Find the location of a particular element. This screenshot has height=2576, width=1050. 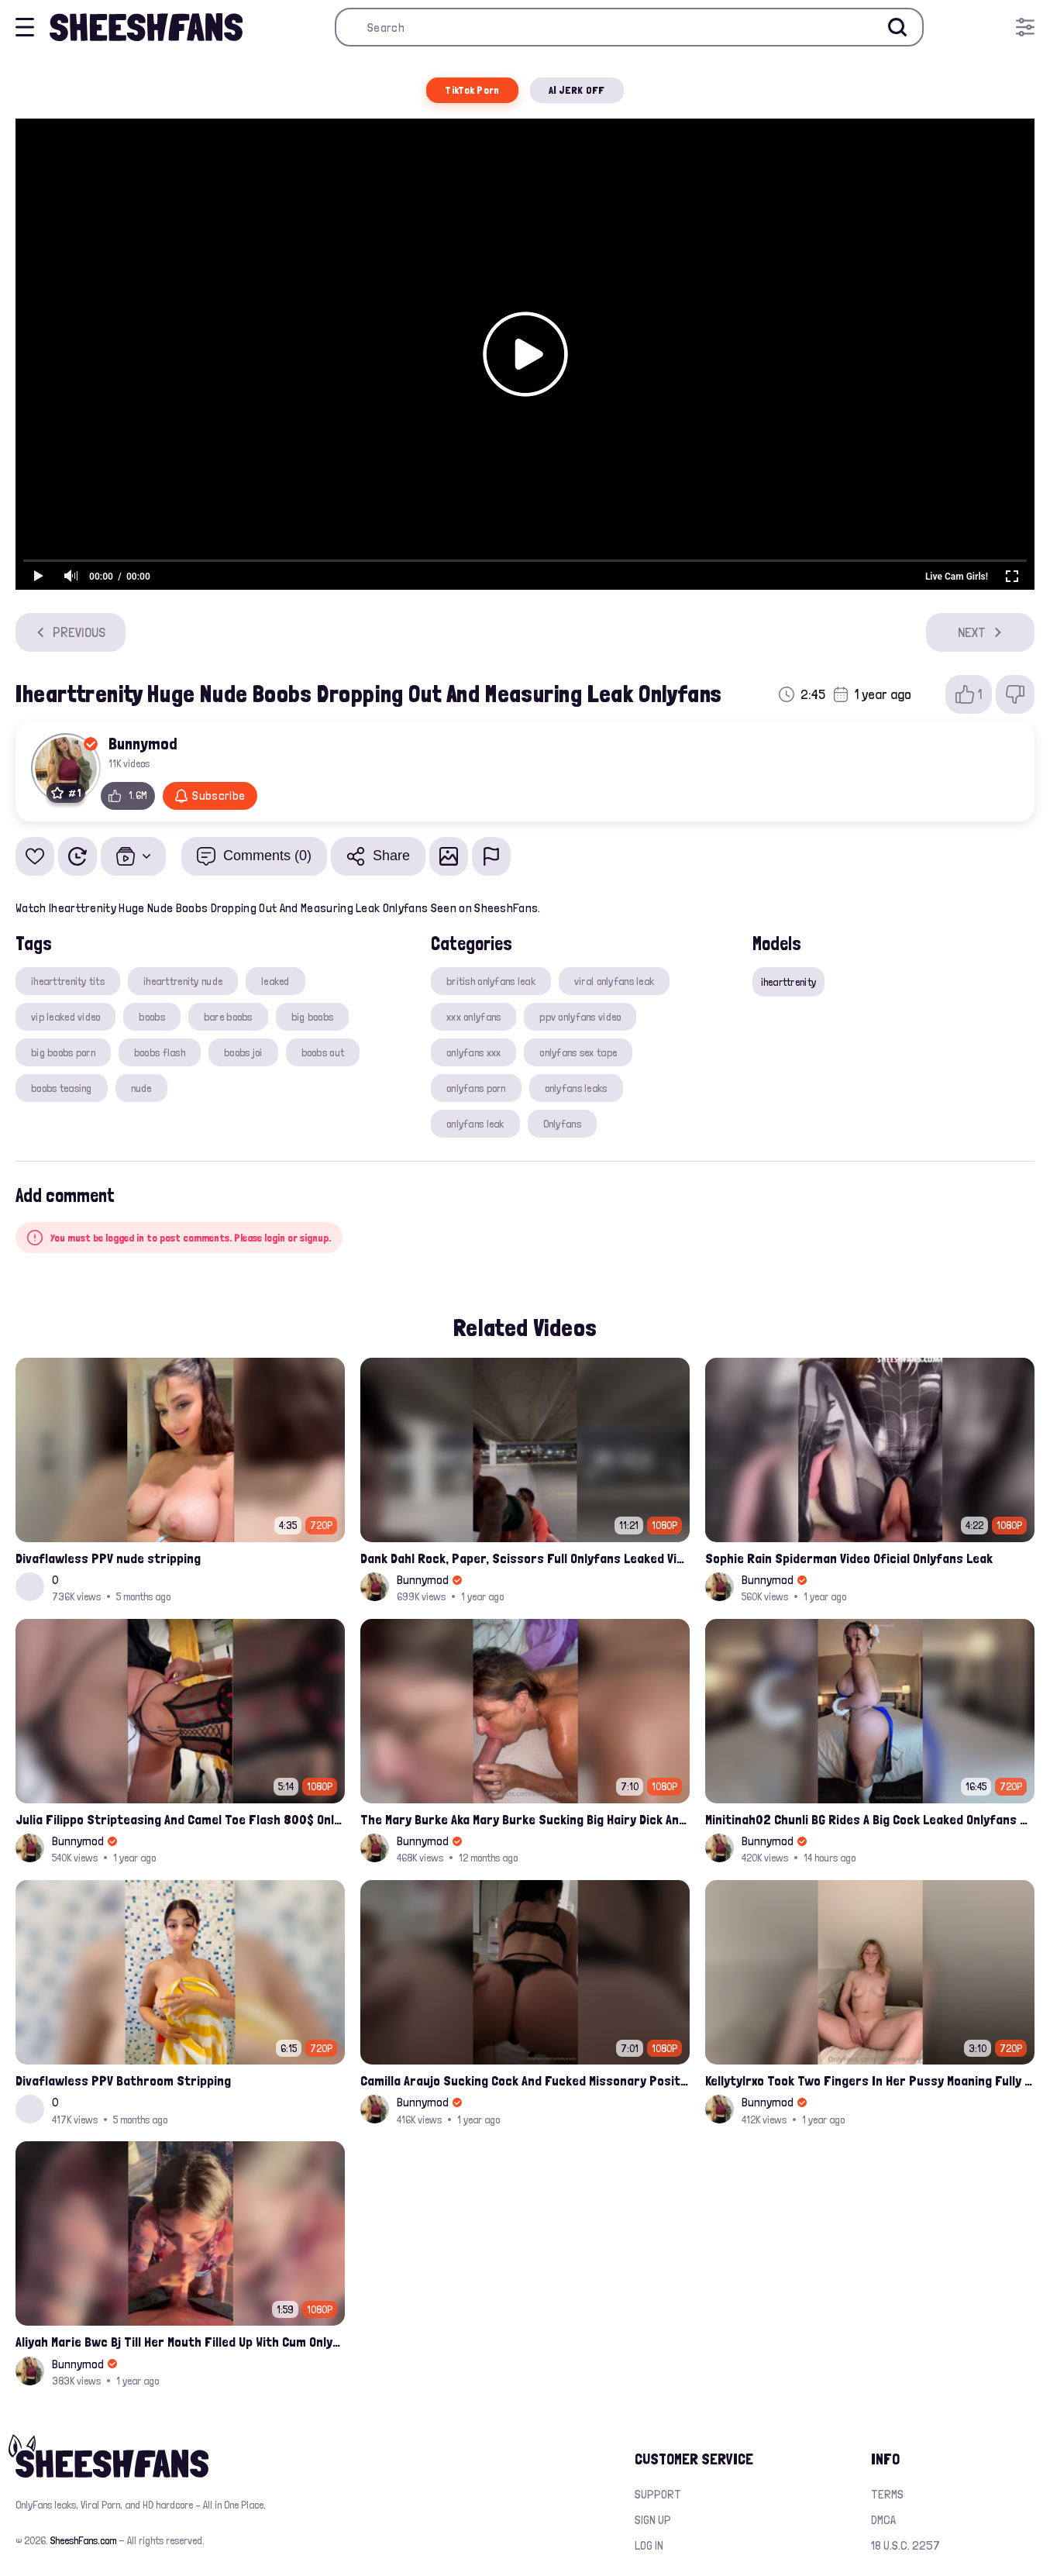

vip leaked video is located at coordinates (65, 1017).